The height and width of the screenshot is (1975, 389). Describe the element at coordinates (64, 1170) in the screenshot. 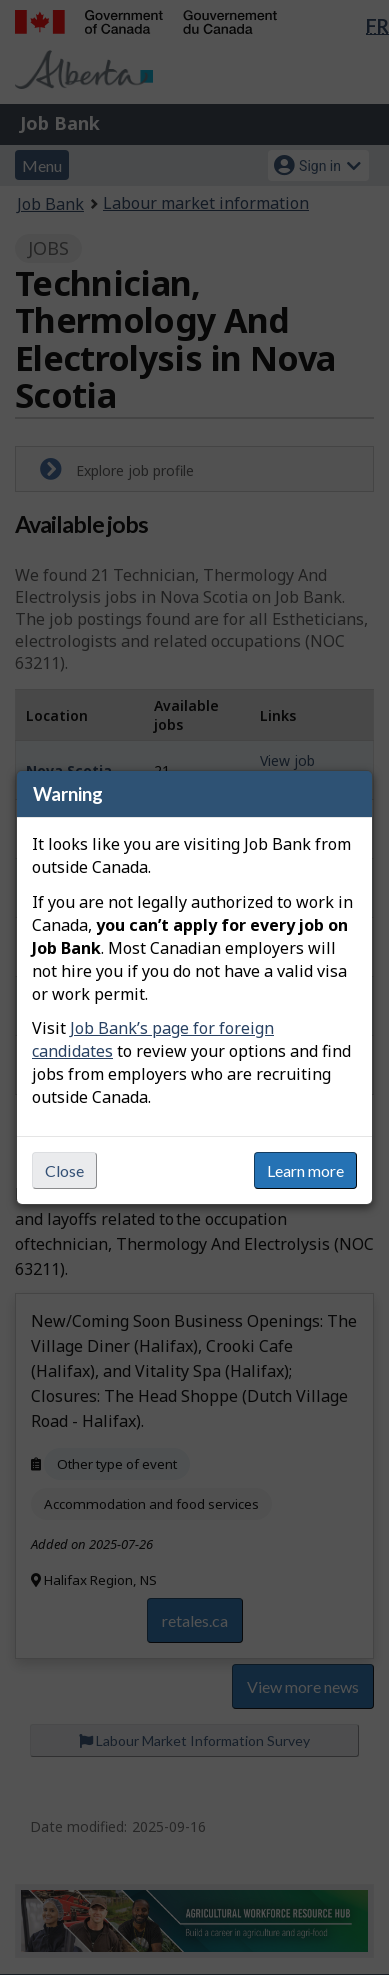

I see `Close` at that location.